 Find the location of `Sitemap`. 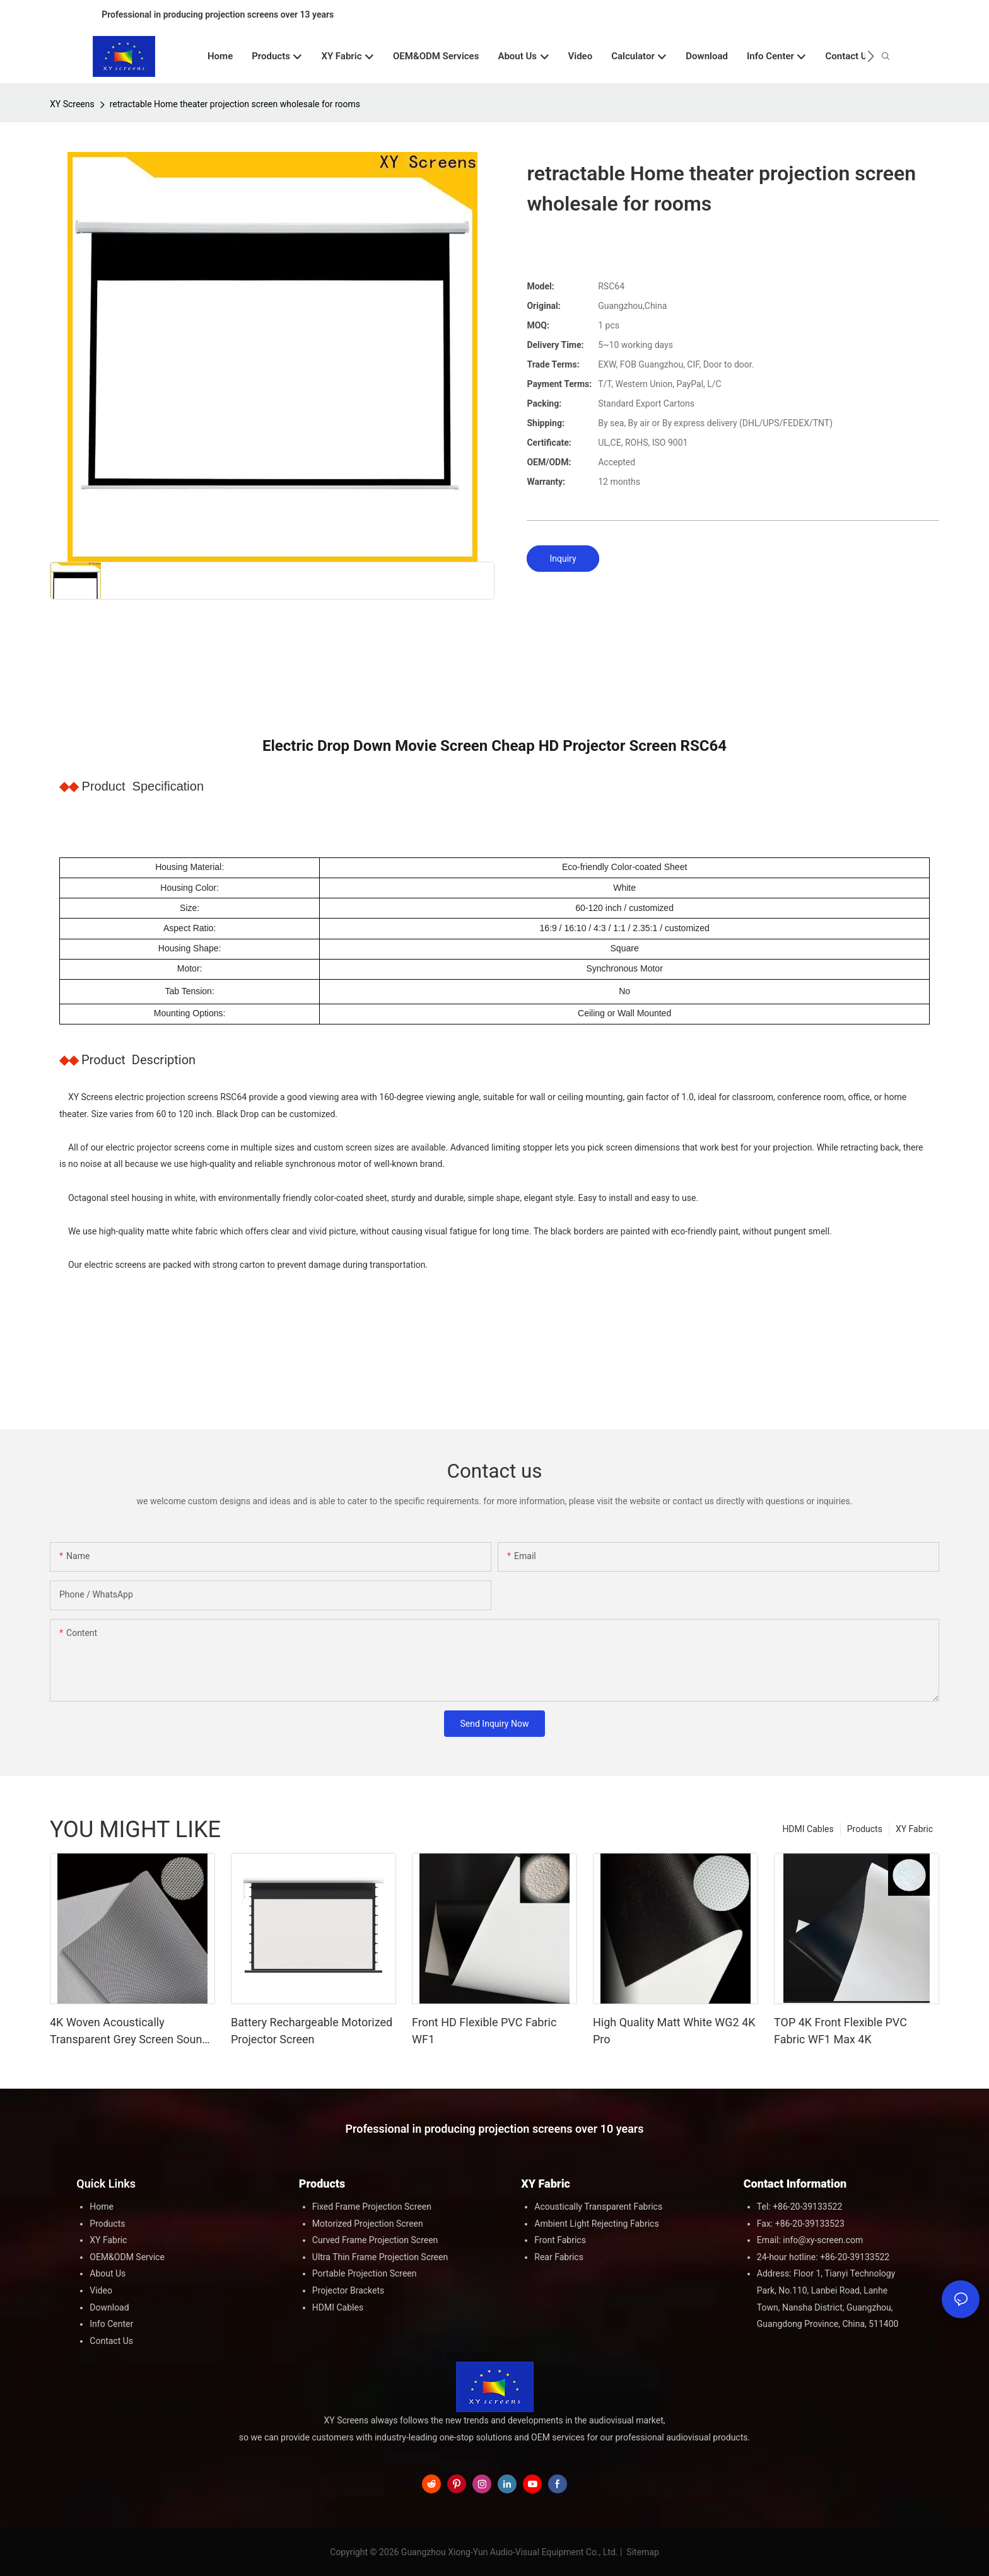

Sitemap is located at coordinates (641, 2552).